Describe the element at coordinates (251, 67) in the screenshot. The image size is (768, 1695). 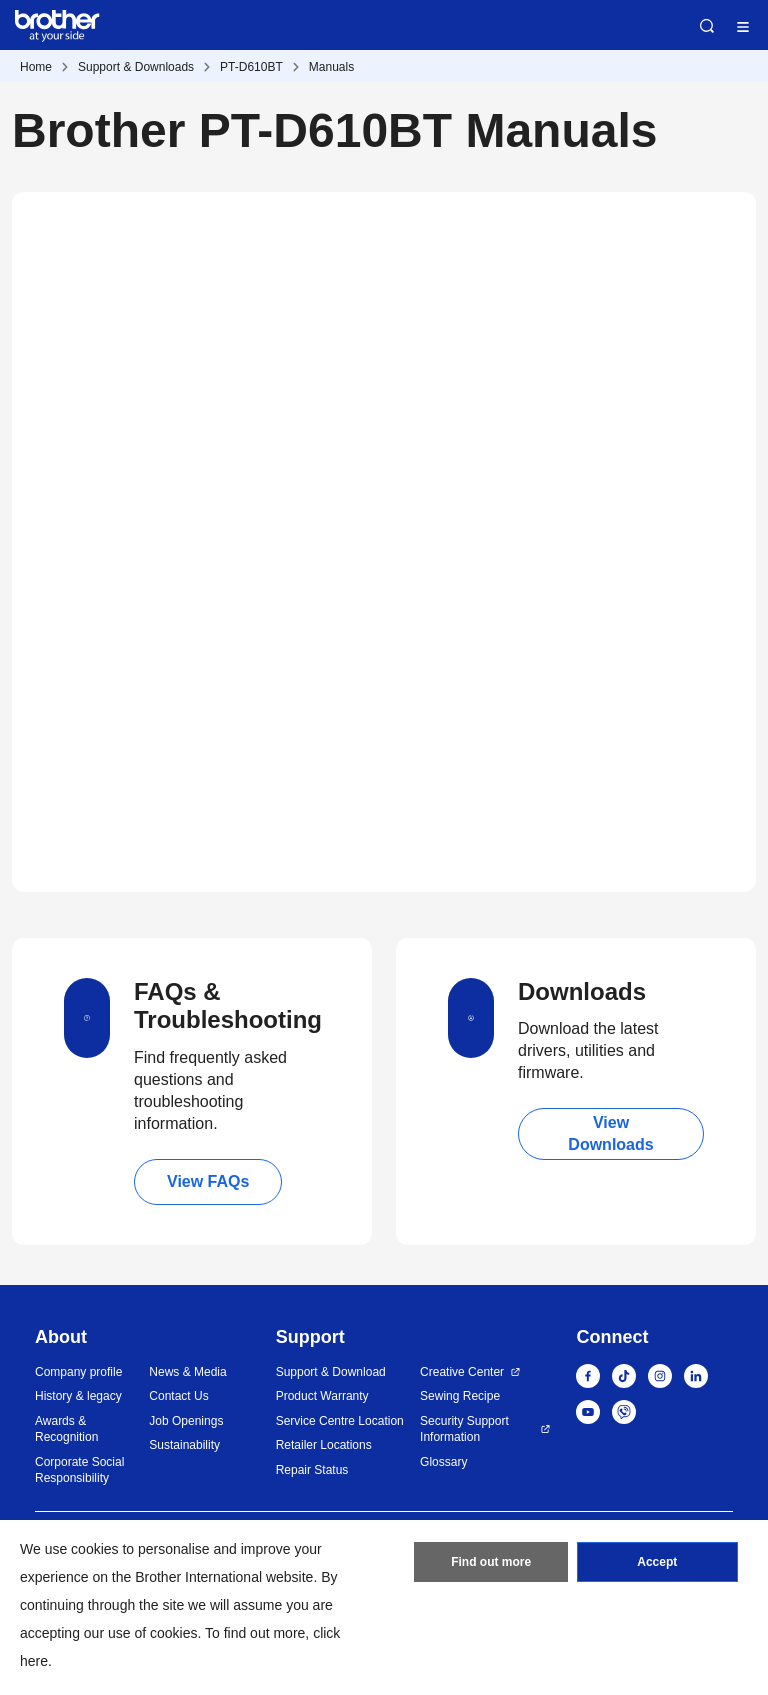
I see `PT-D610BT` at that location.